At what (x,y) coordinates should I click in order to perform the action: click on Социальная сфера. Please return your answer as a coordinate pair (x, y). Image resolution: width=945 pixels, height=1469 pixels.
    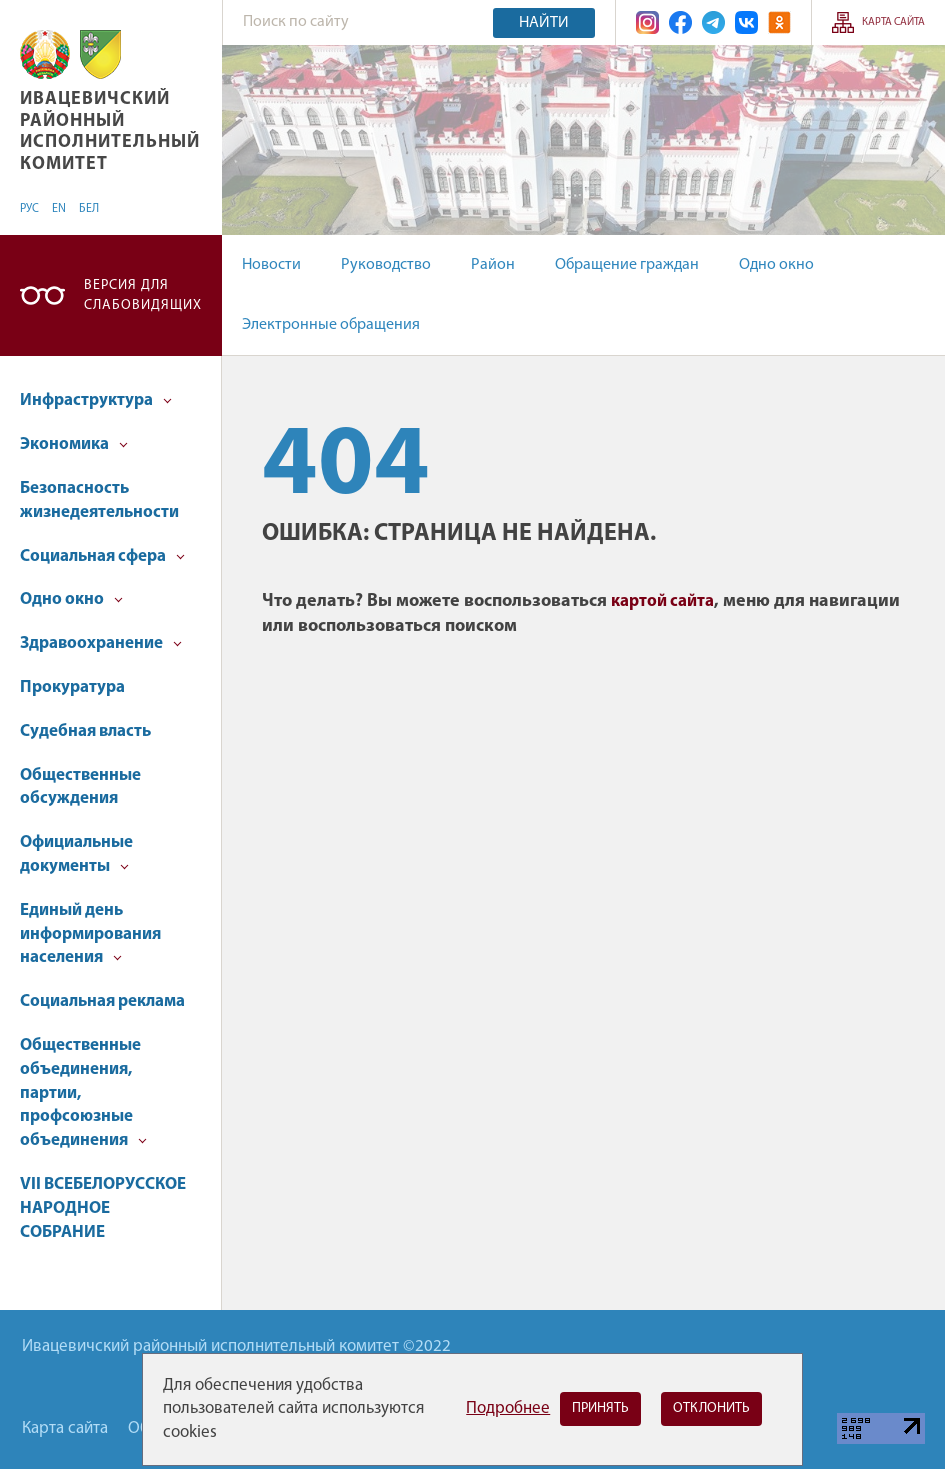
    Looking at the image, I should click on (102, 556).